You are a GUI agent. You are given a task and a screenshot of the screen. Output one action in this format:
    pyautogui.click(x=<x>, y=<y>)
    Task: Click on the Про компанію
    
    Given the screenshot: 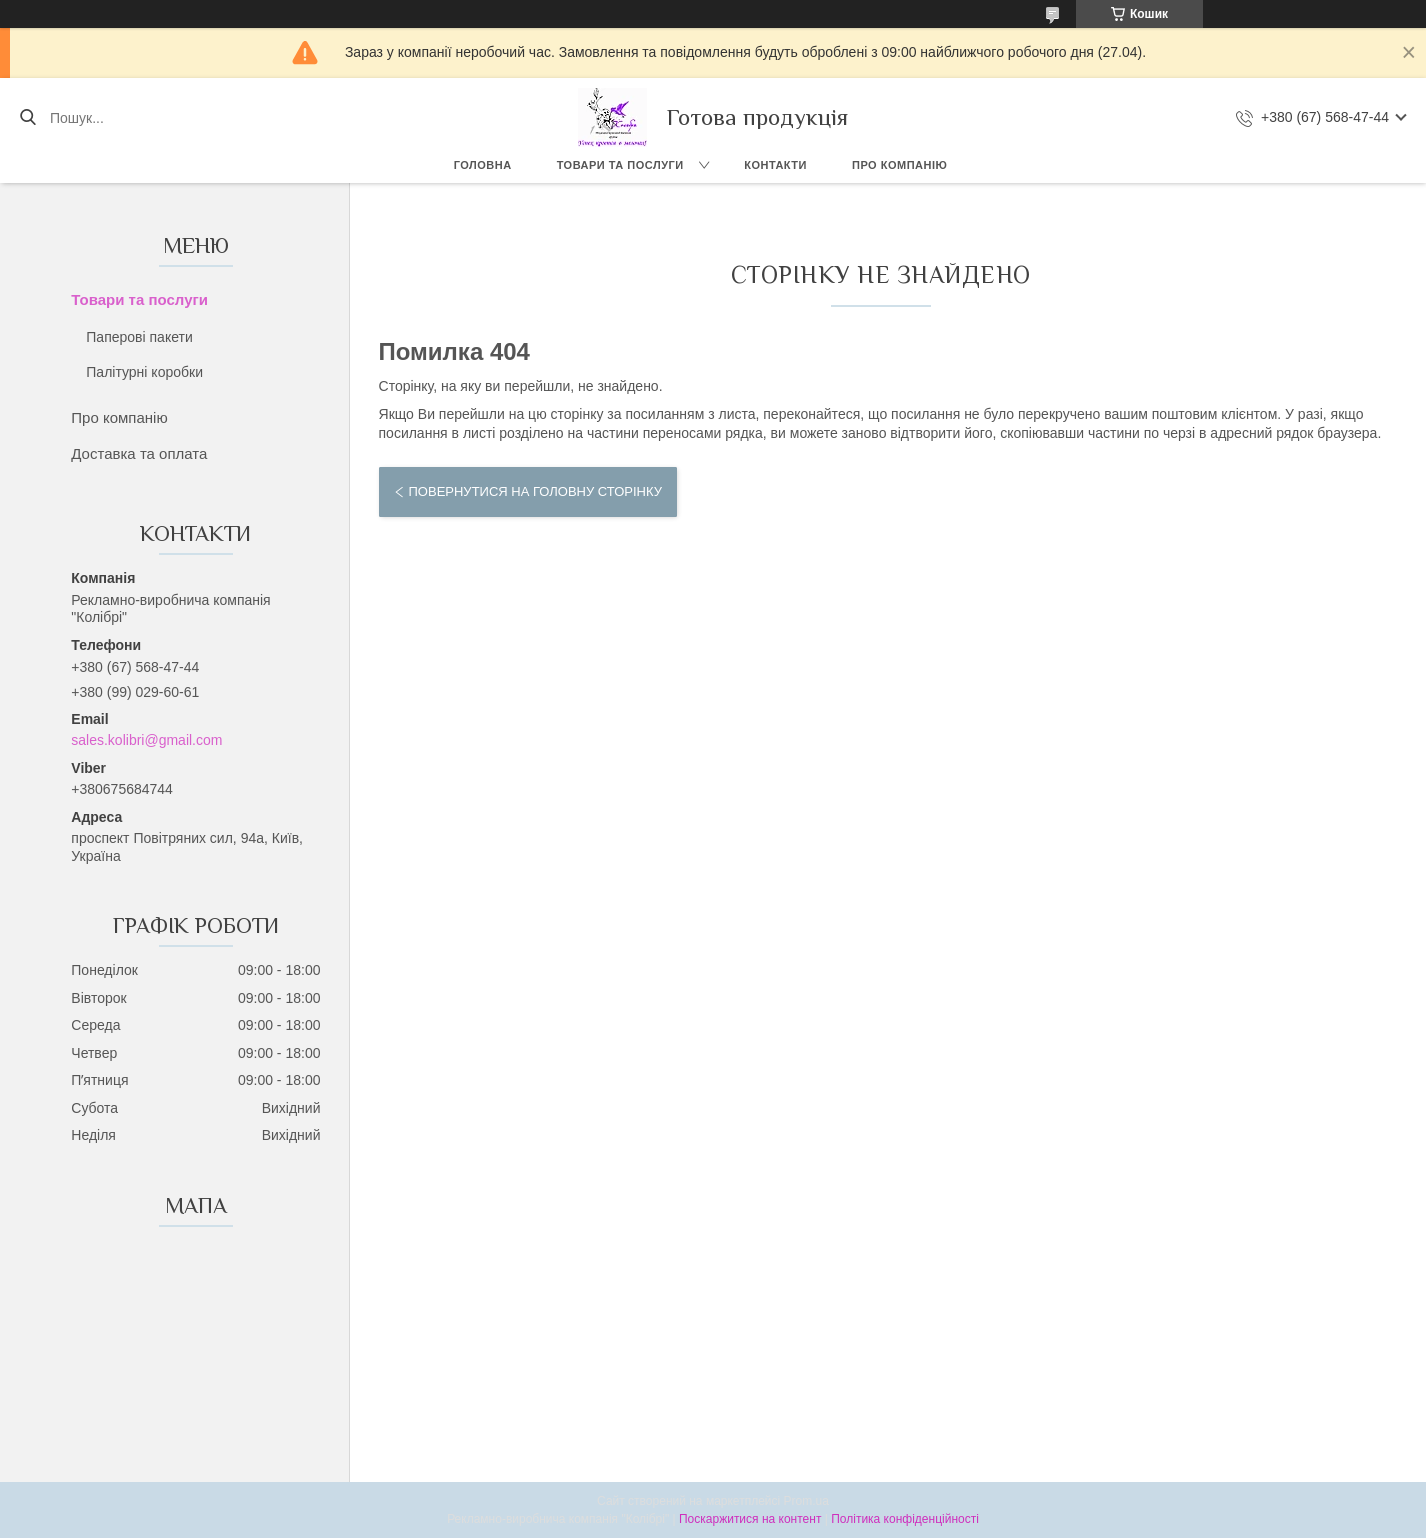 What is the action you would take?
    pyautogui.click(x=899, y=165)
    